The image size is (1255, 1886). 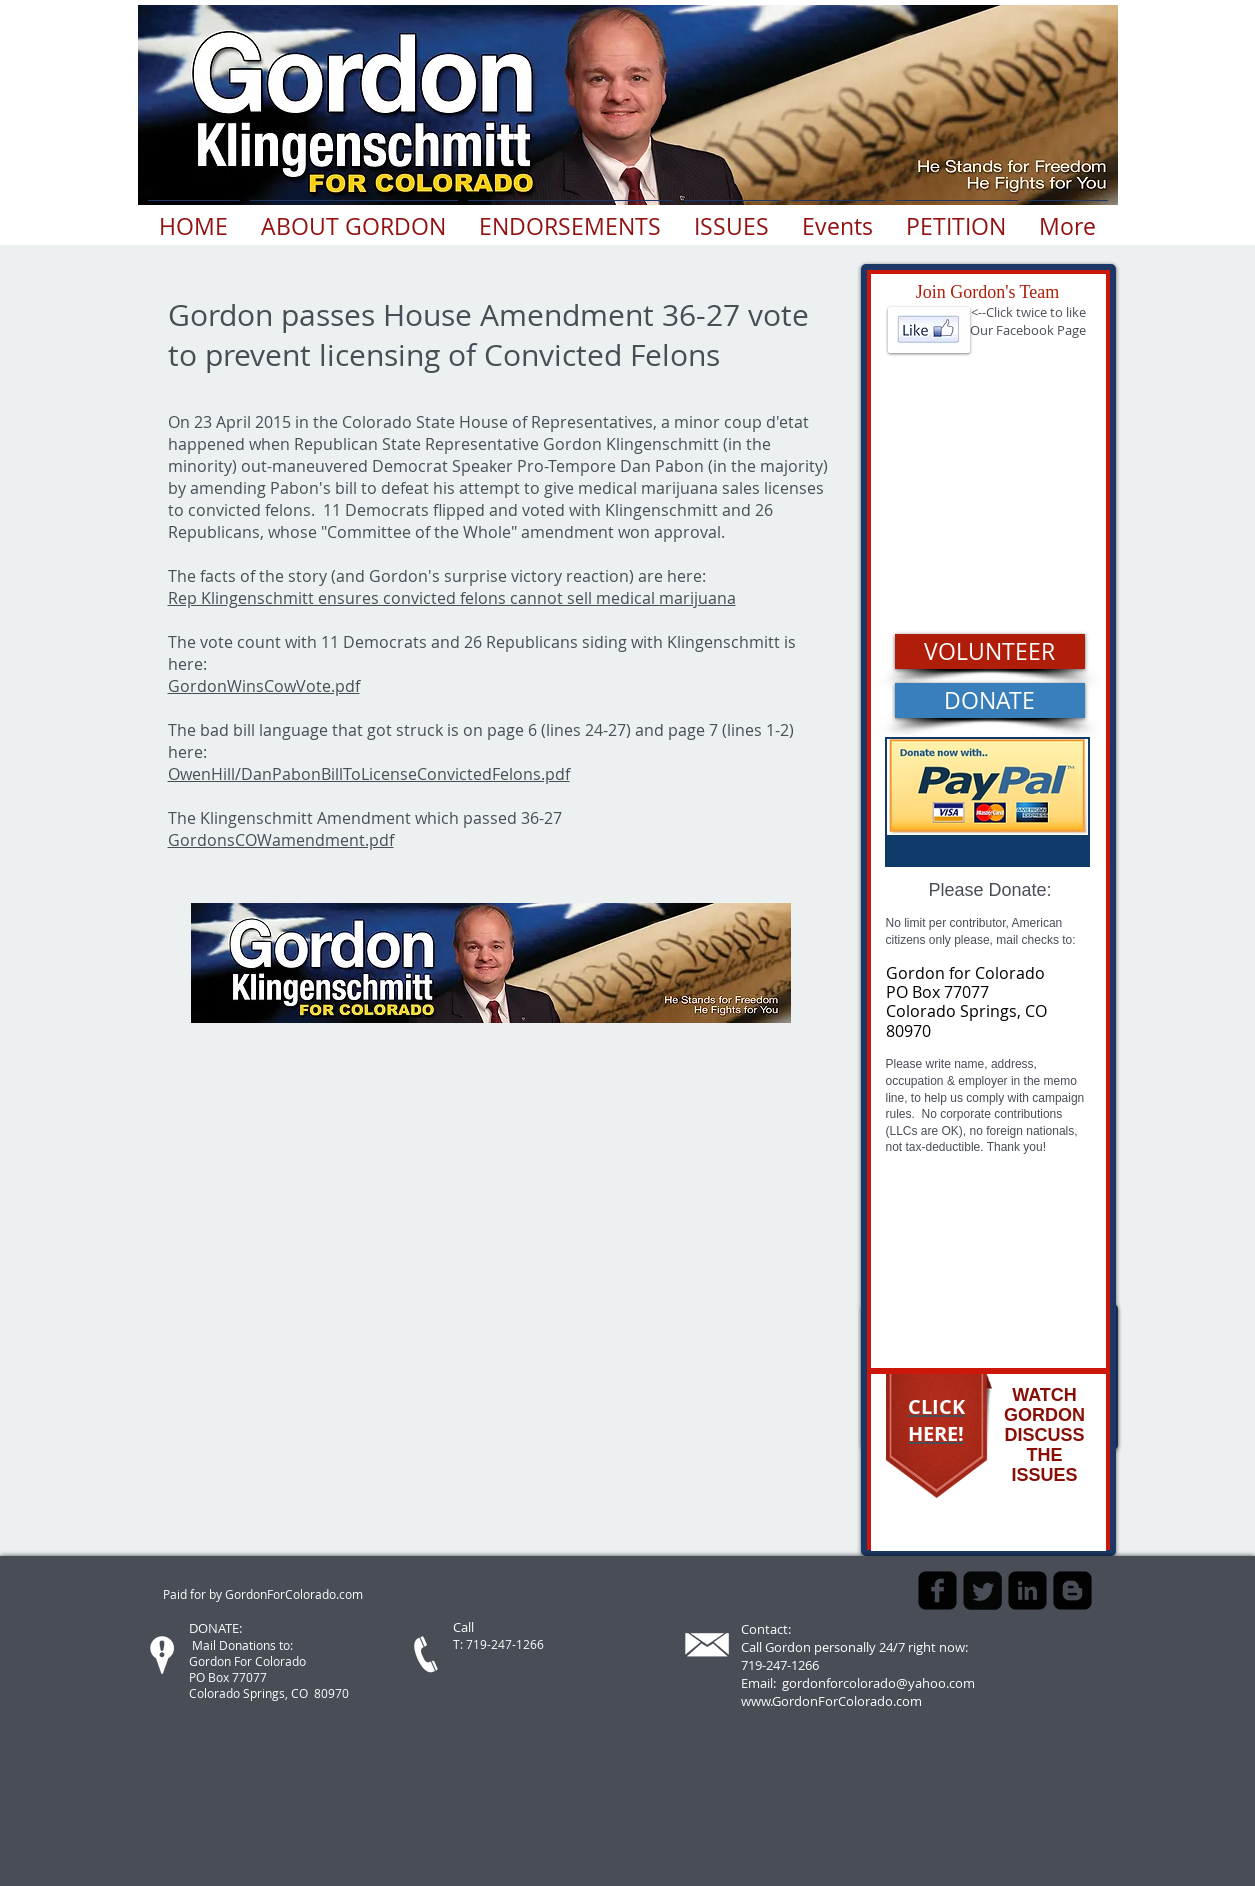 I want to click on [Facebook Square], so click(x=937, y=1590).